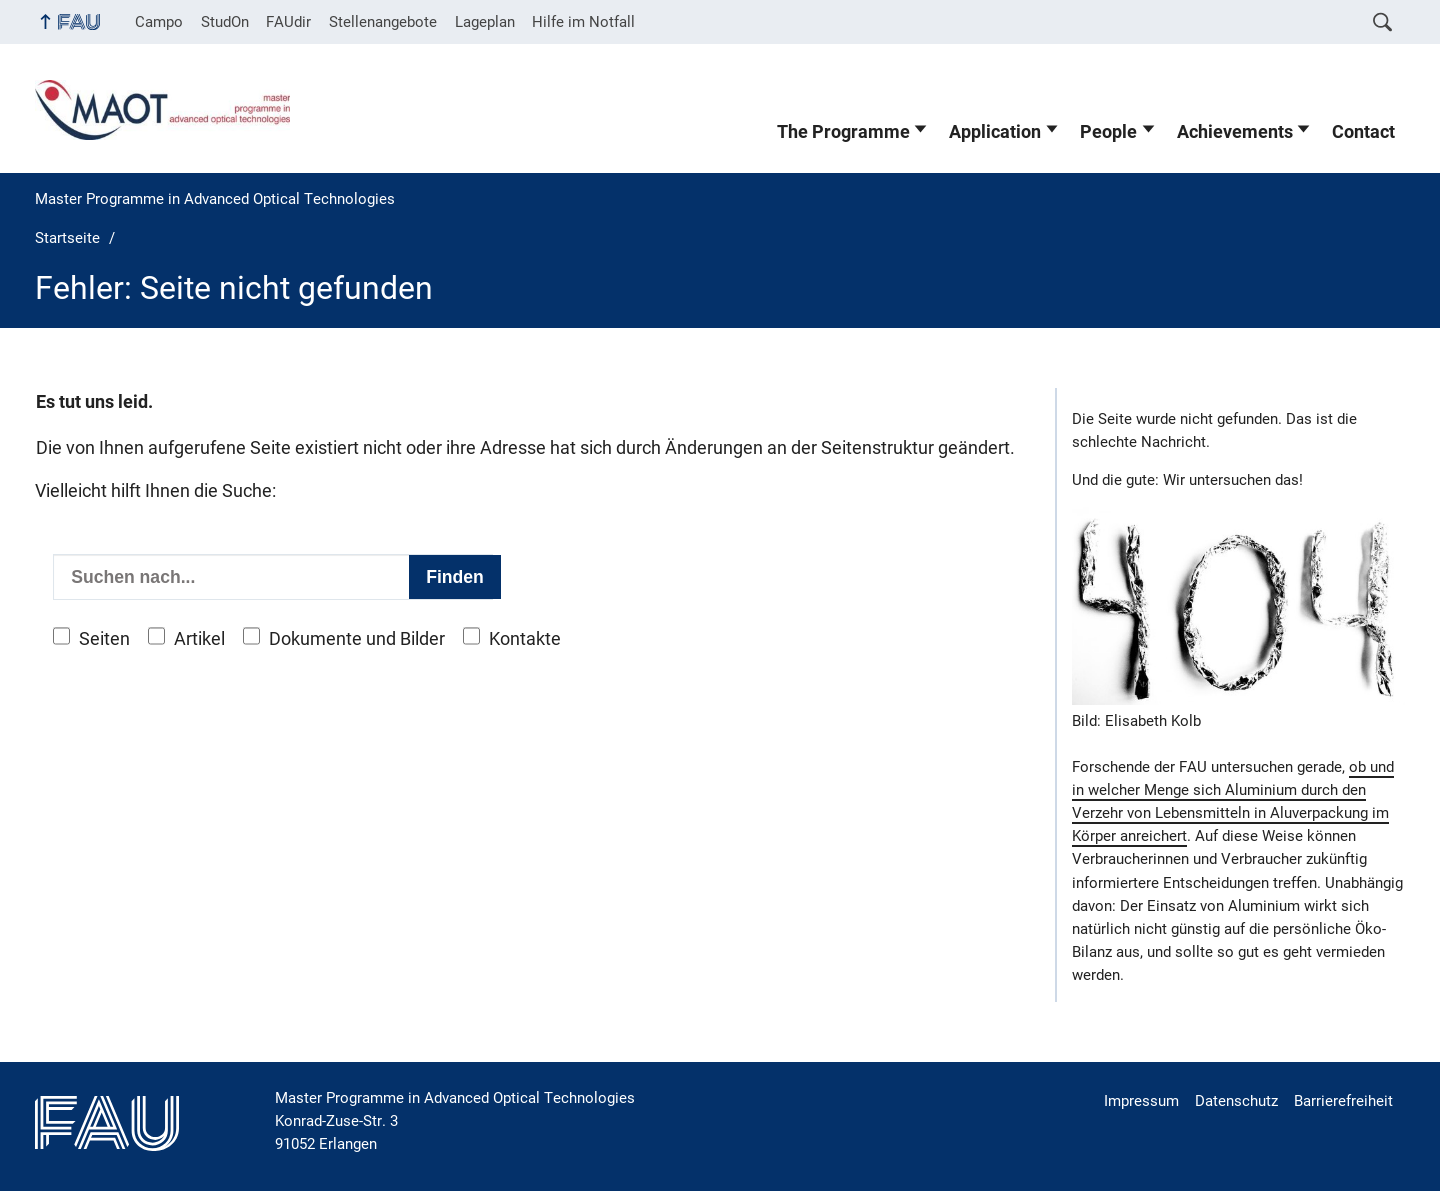 The height and width of the screenshot is (1191, 1440). What do you see at coordinates (525, 639) in the screenshot?
I see `Kontakte` at bounding box center [525, 639].